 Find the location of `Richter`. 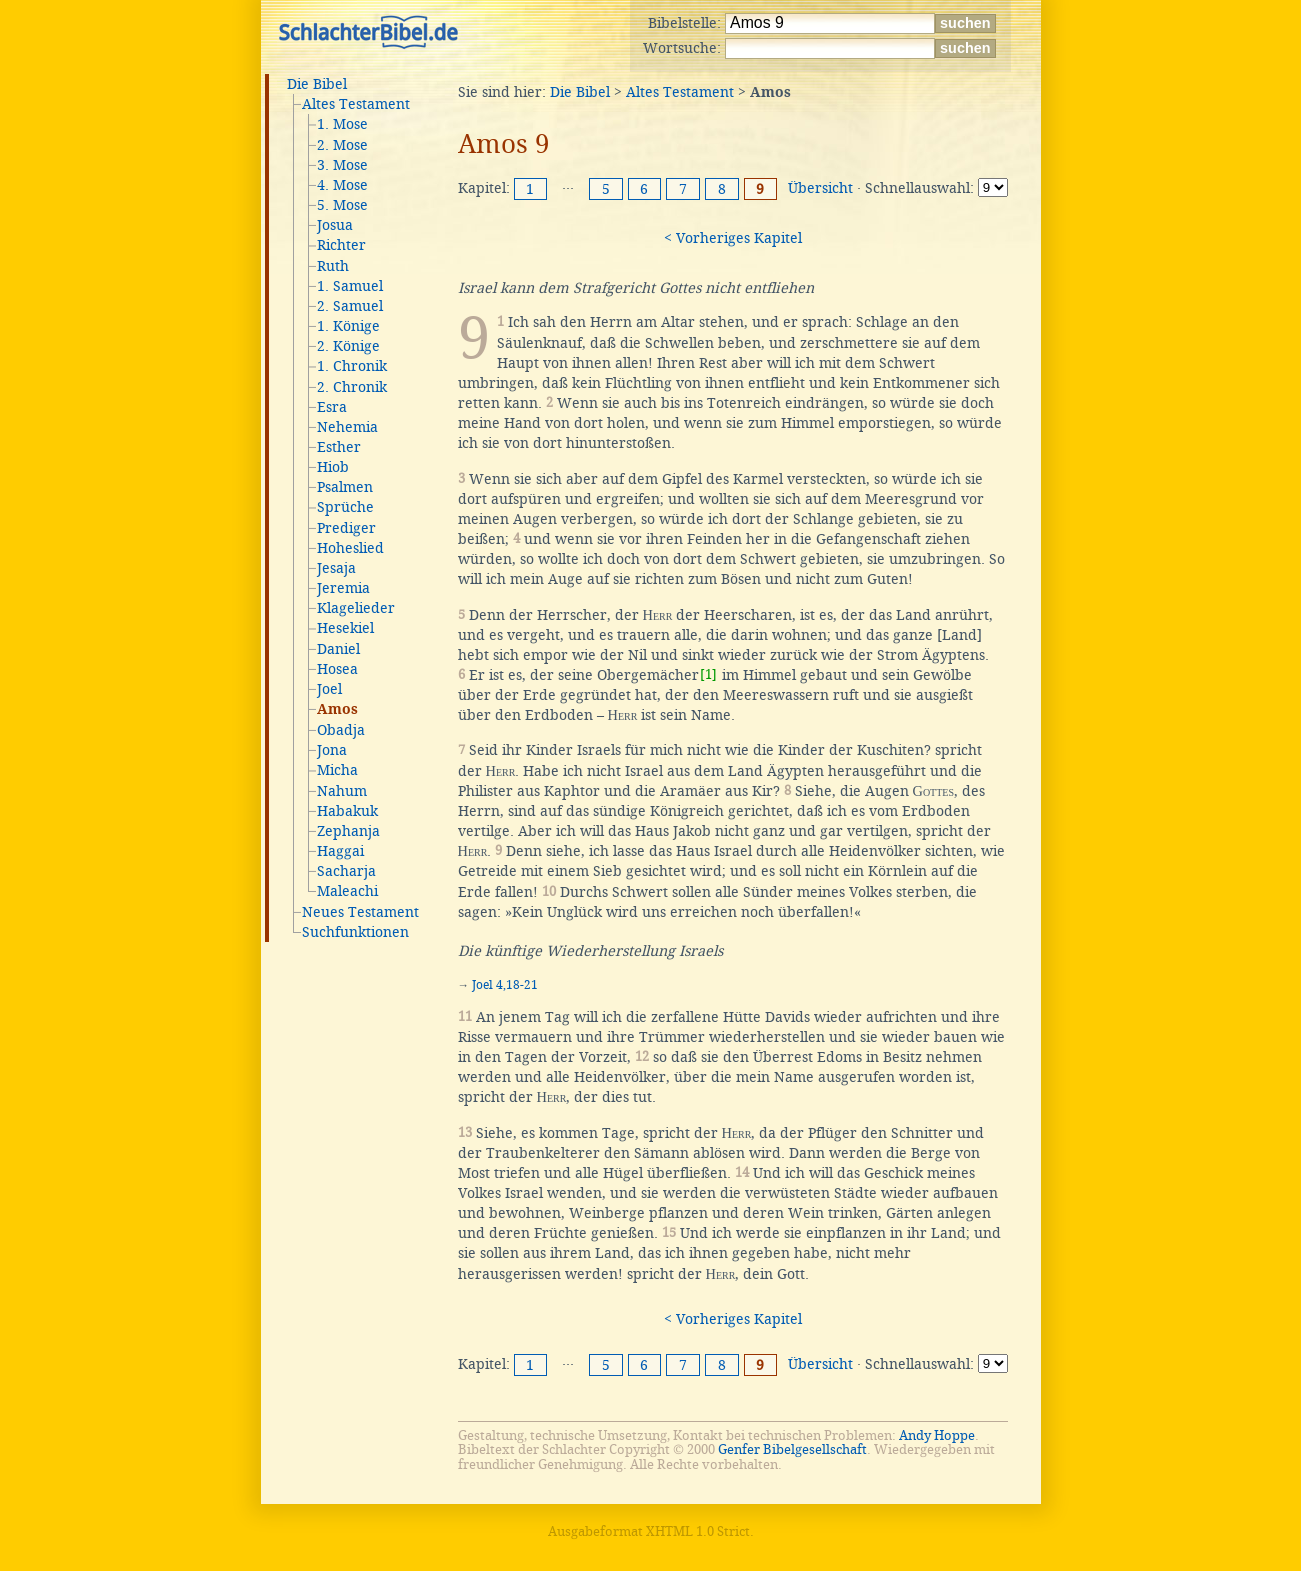

Richter is located at coordinates (341, 245).